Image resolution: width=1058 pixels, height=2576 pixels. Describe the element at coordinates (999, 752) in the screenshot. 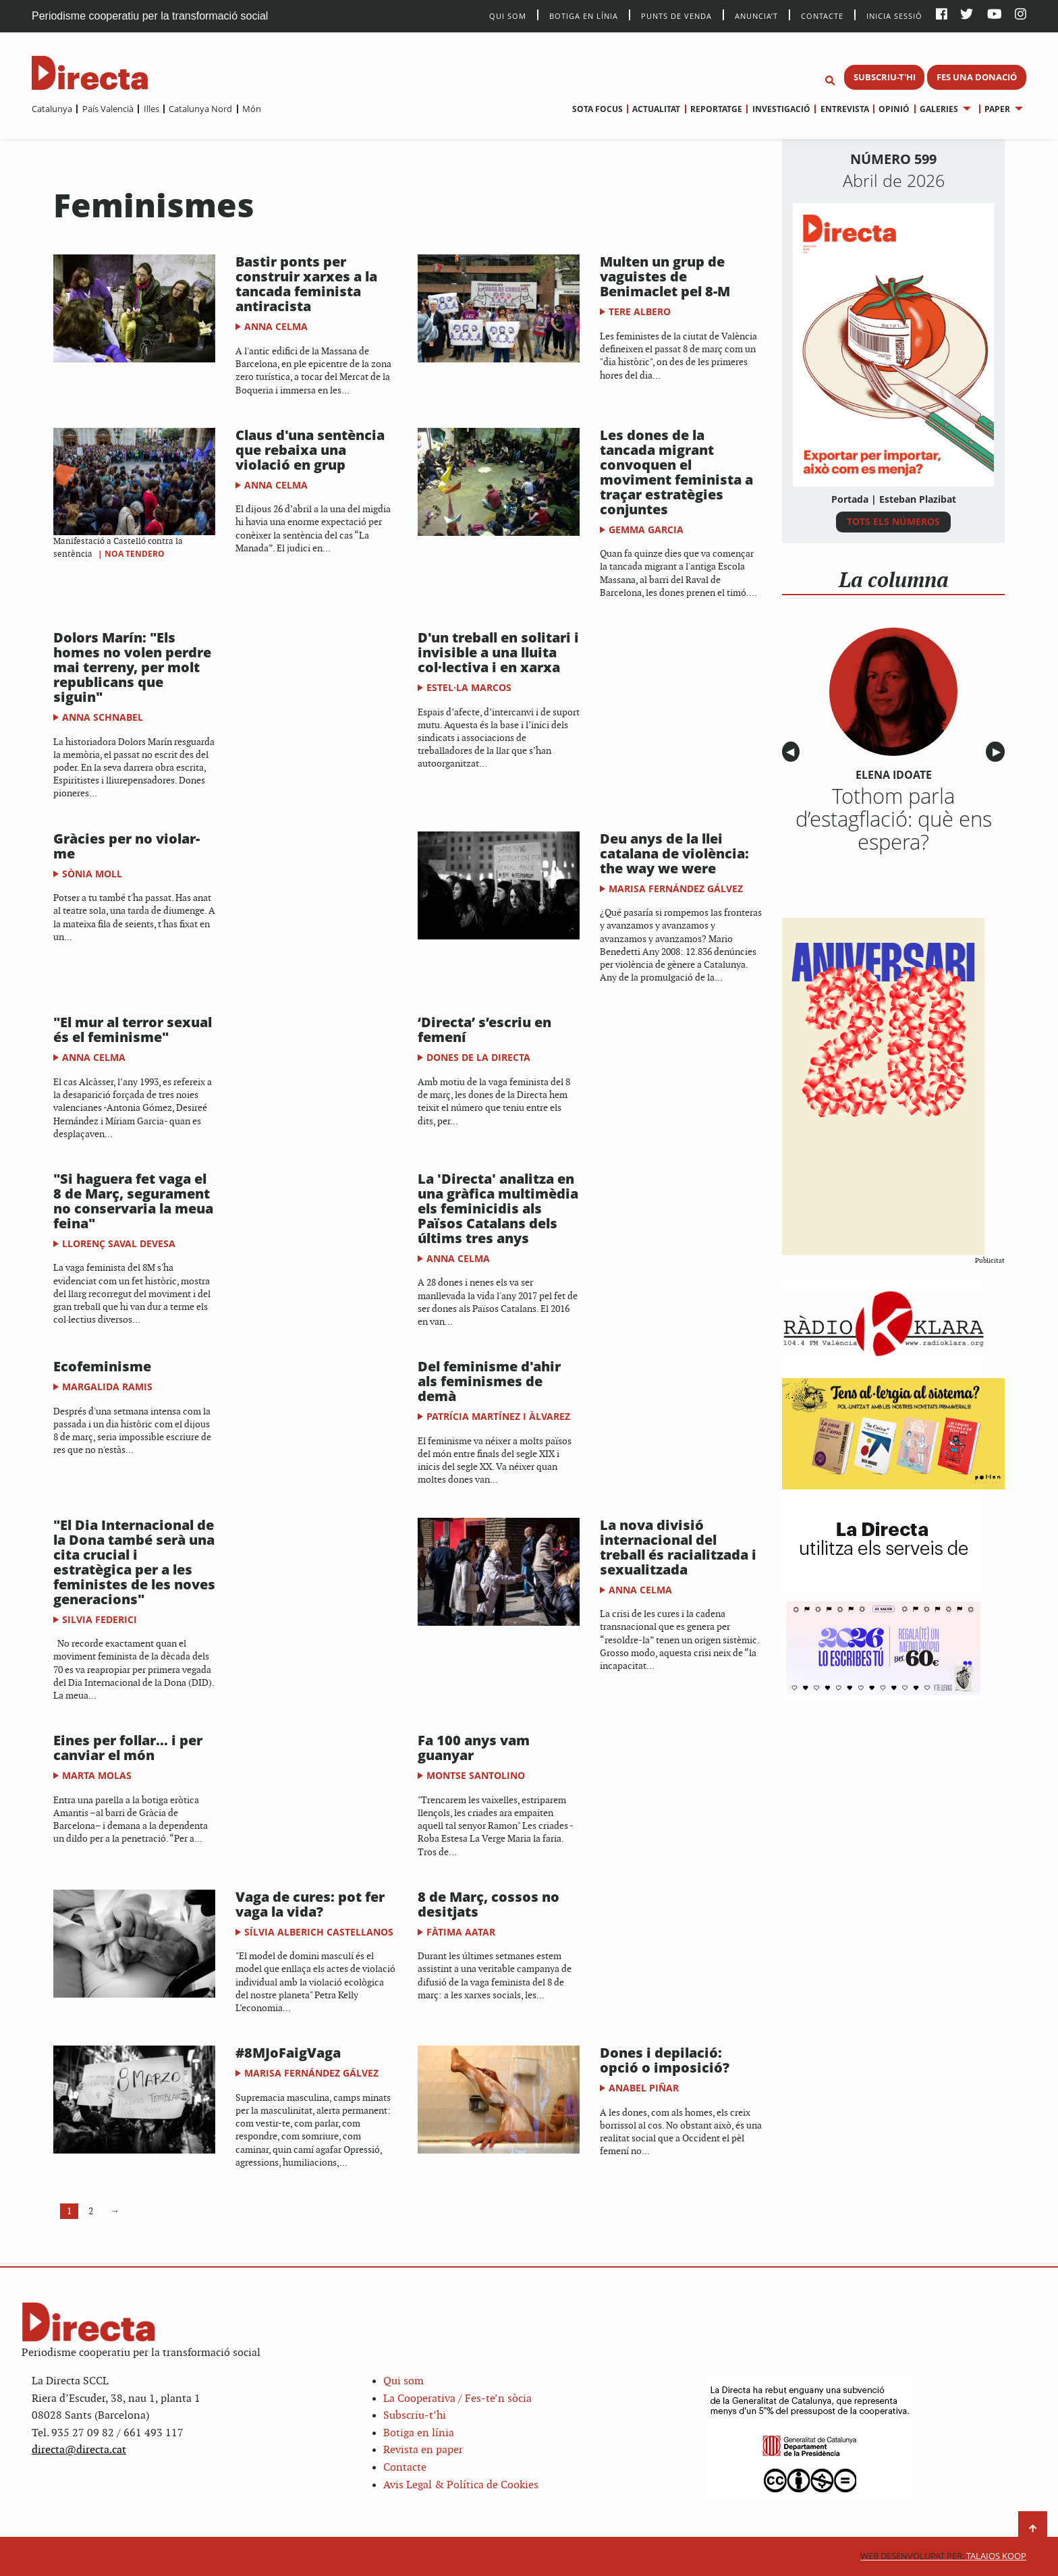

I see `▶︎` at that location.